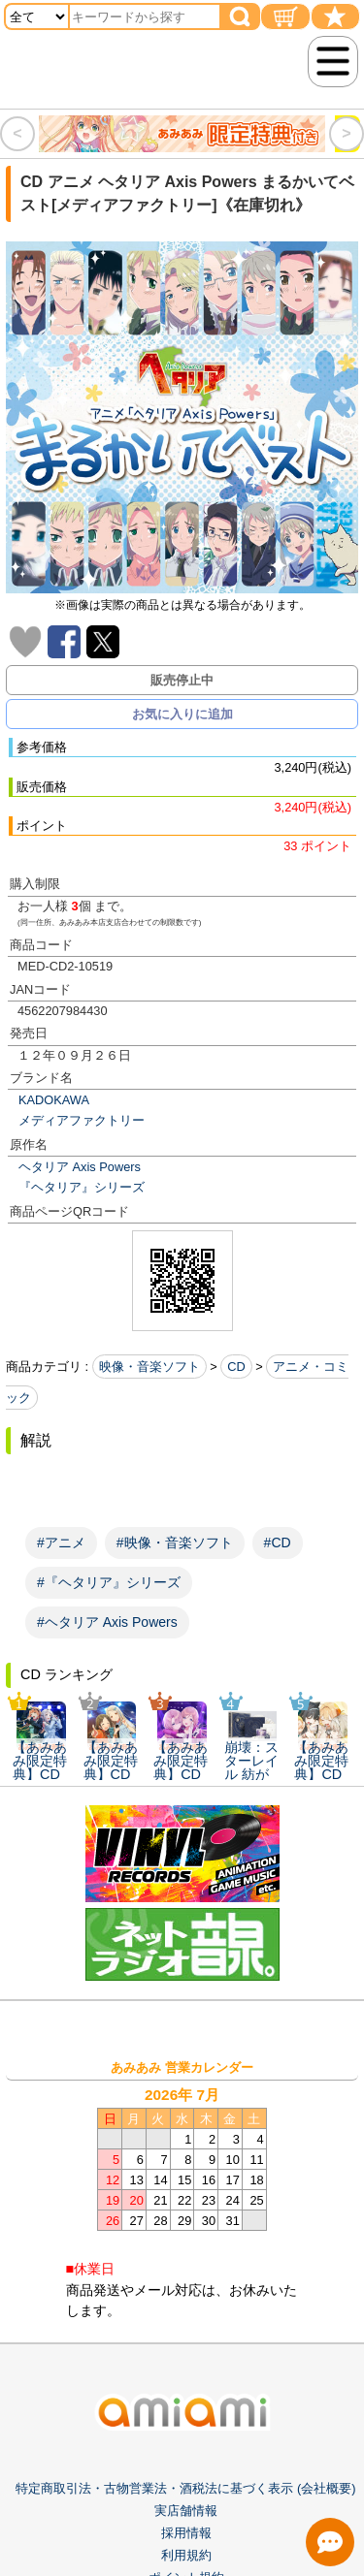  I want to click on KADOKAWA, so click(53, 1100).